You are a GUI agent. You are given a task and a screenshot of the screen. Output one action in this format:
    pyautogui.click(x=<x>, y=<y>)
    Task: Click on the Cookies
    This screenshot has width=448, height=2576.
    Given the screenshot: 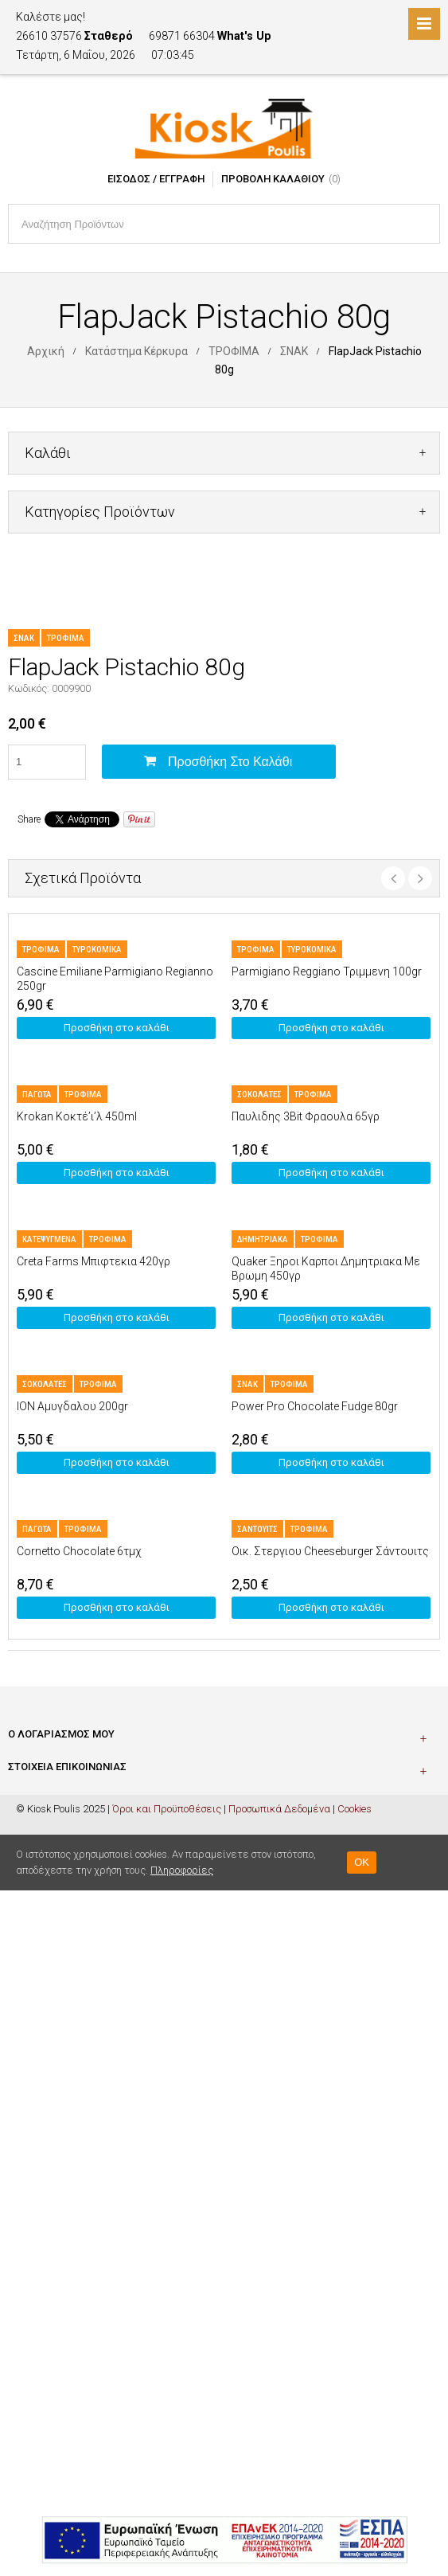 What is the action you would take?
    pyautogui.click(x=354, y=1809)
    